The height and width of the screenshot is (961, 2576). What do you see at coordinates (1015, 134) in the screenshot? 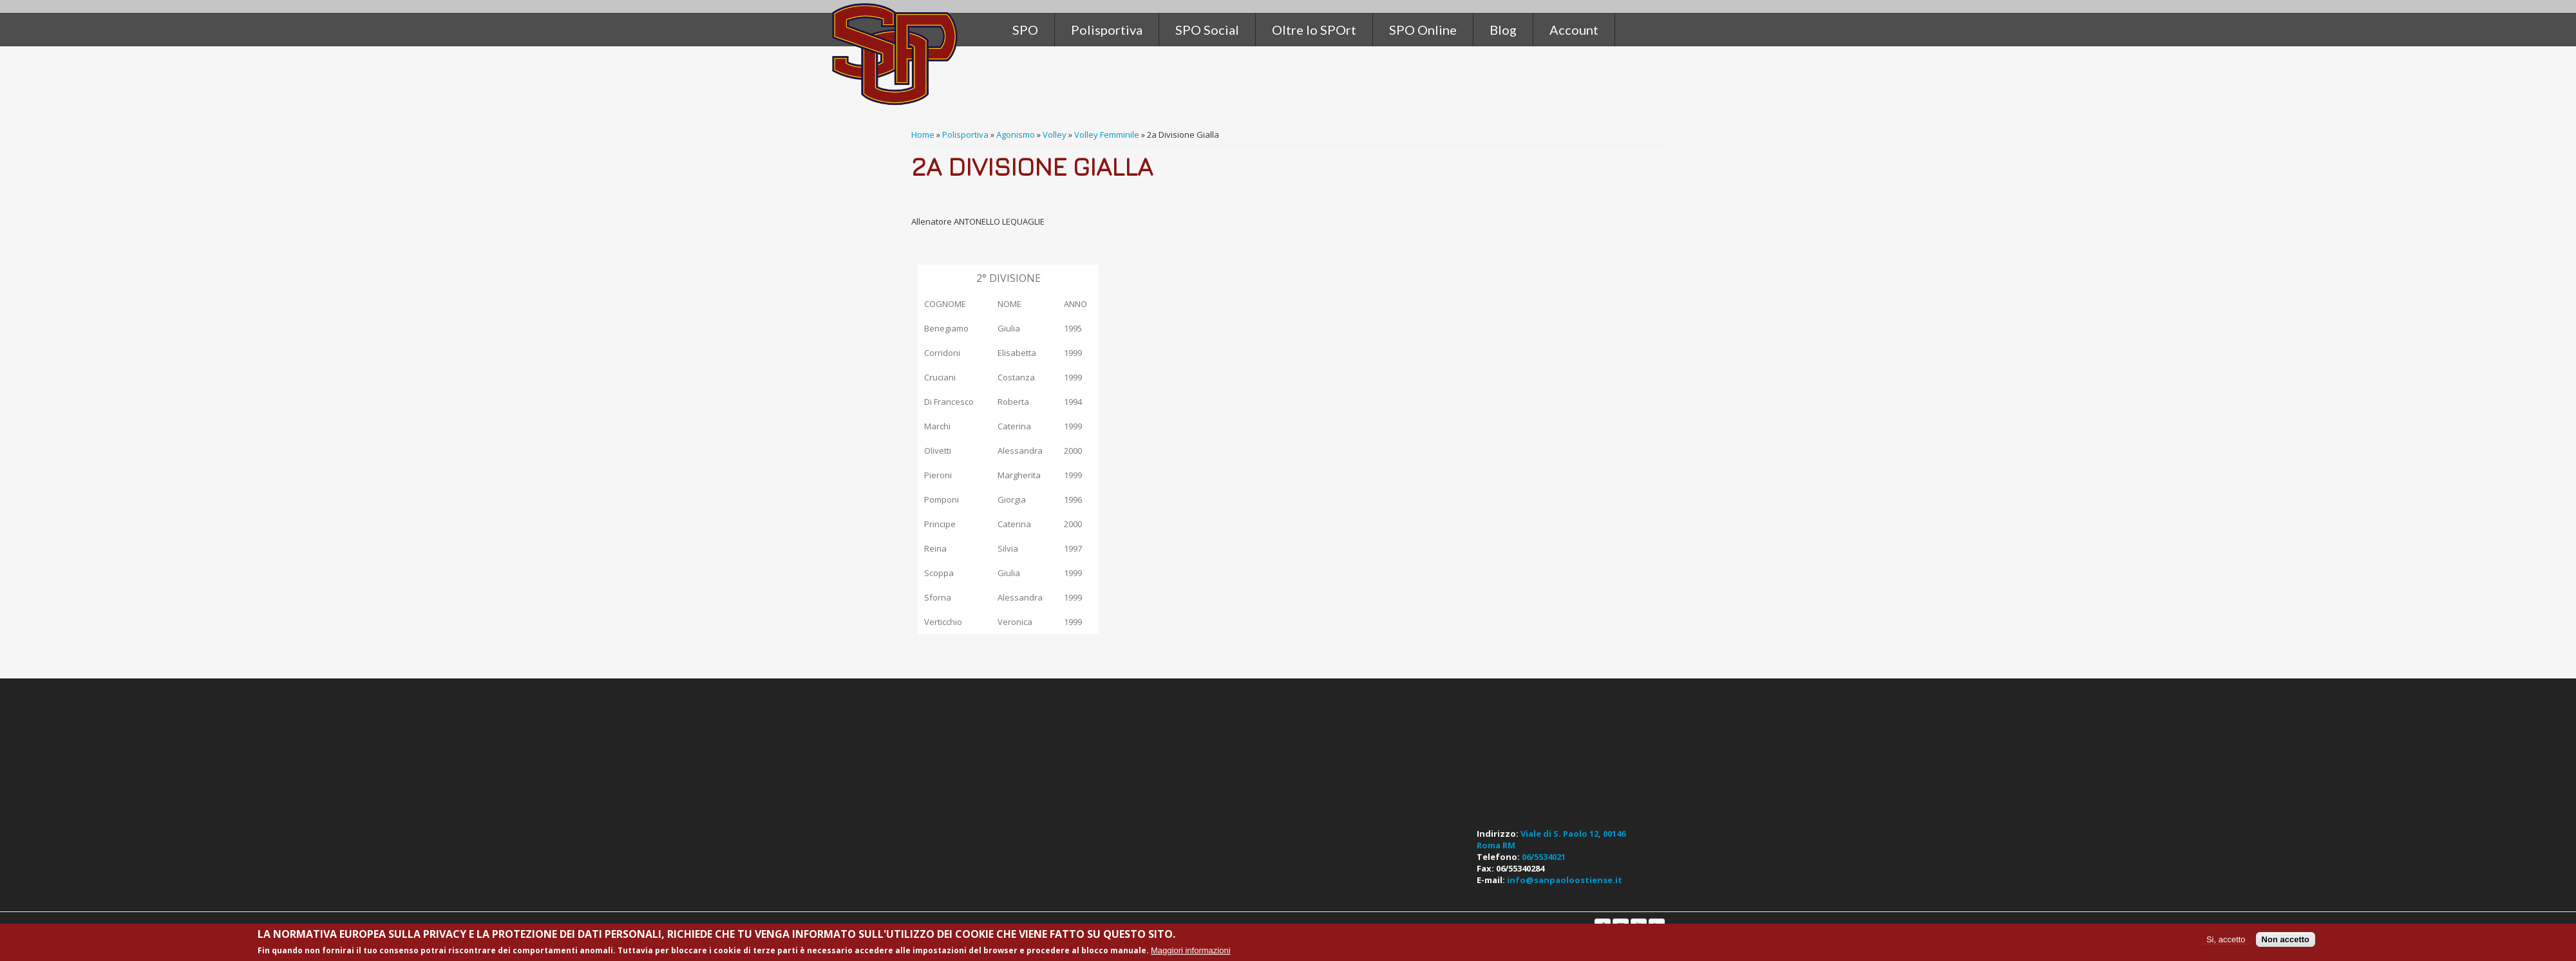
I see `Agonismo` at bounding box center [1015, 134].